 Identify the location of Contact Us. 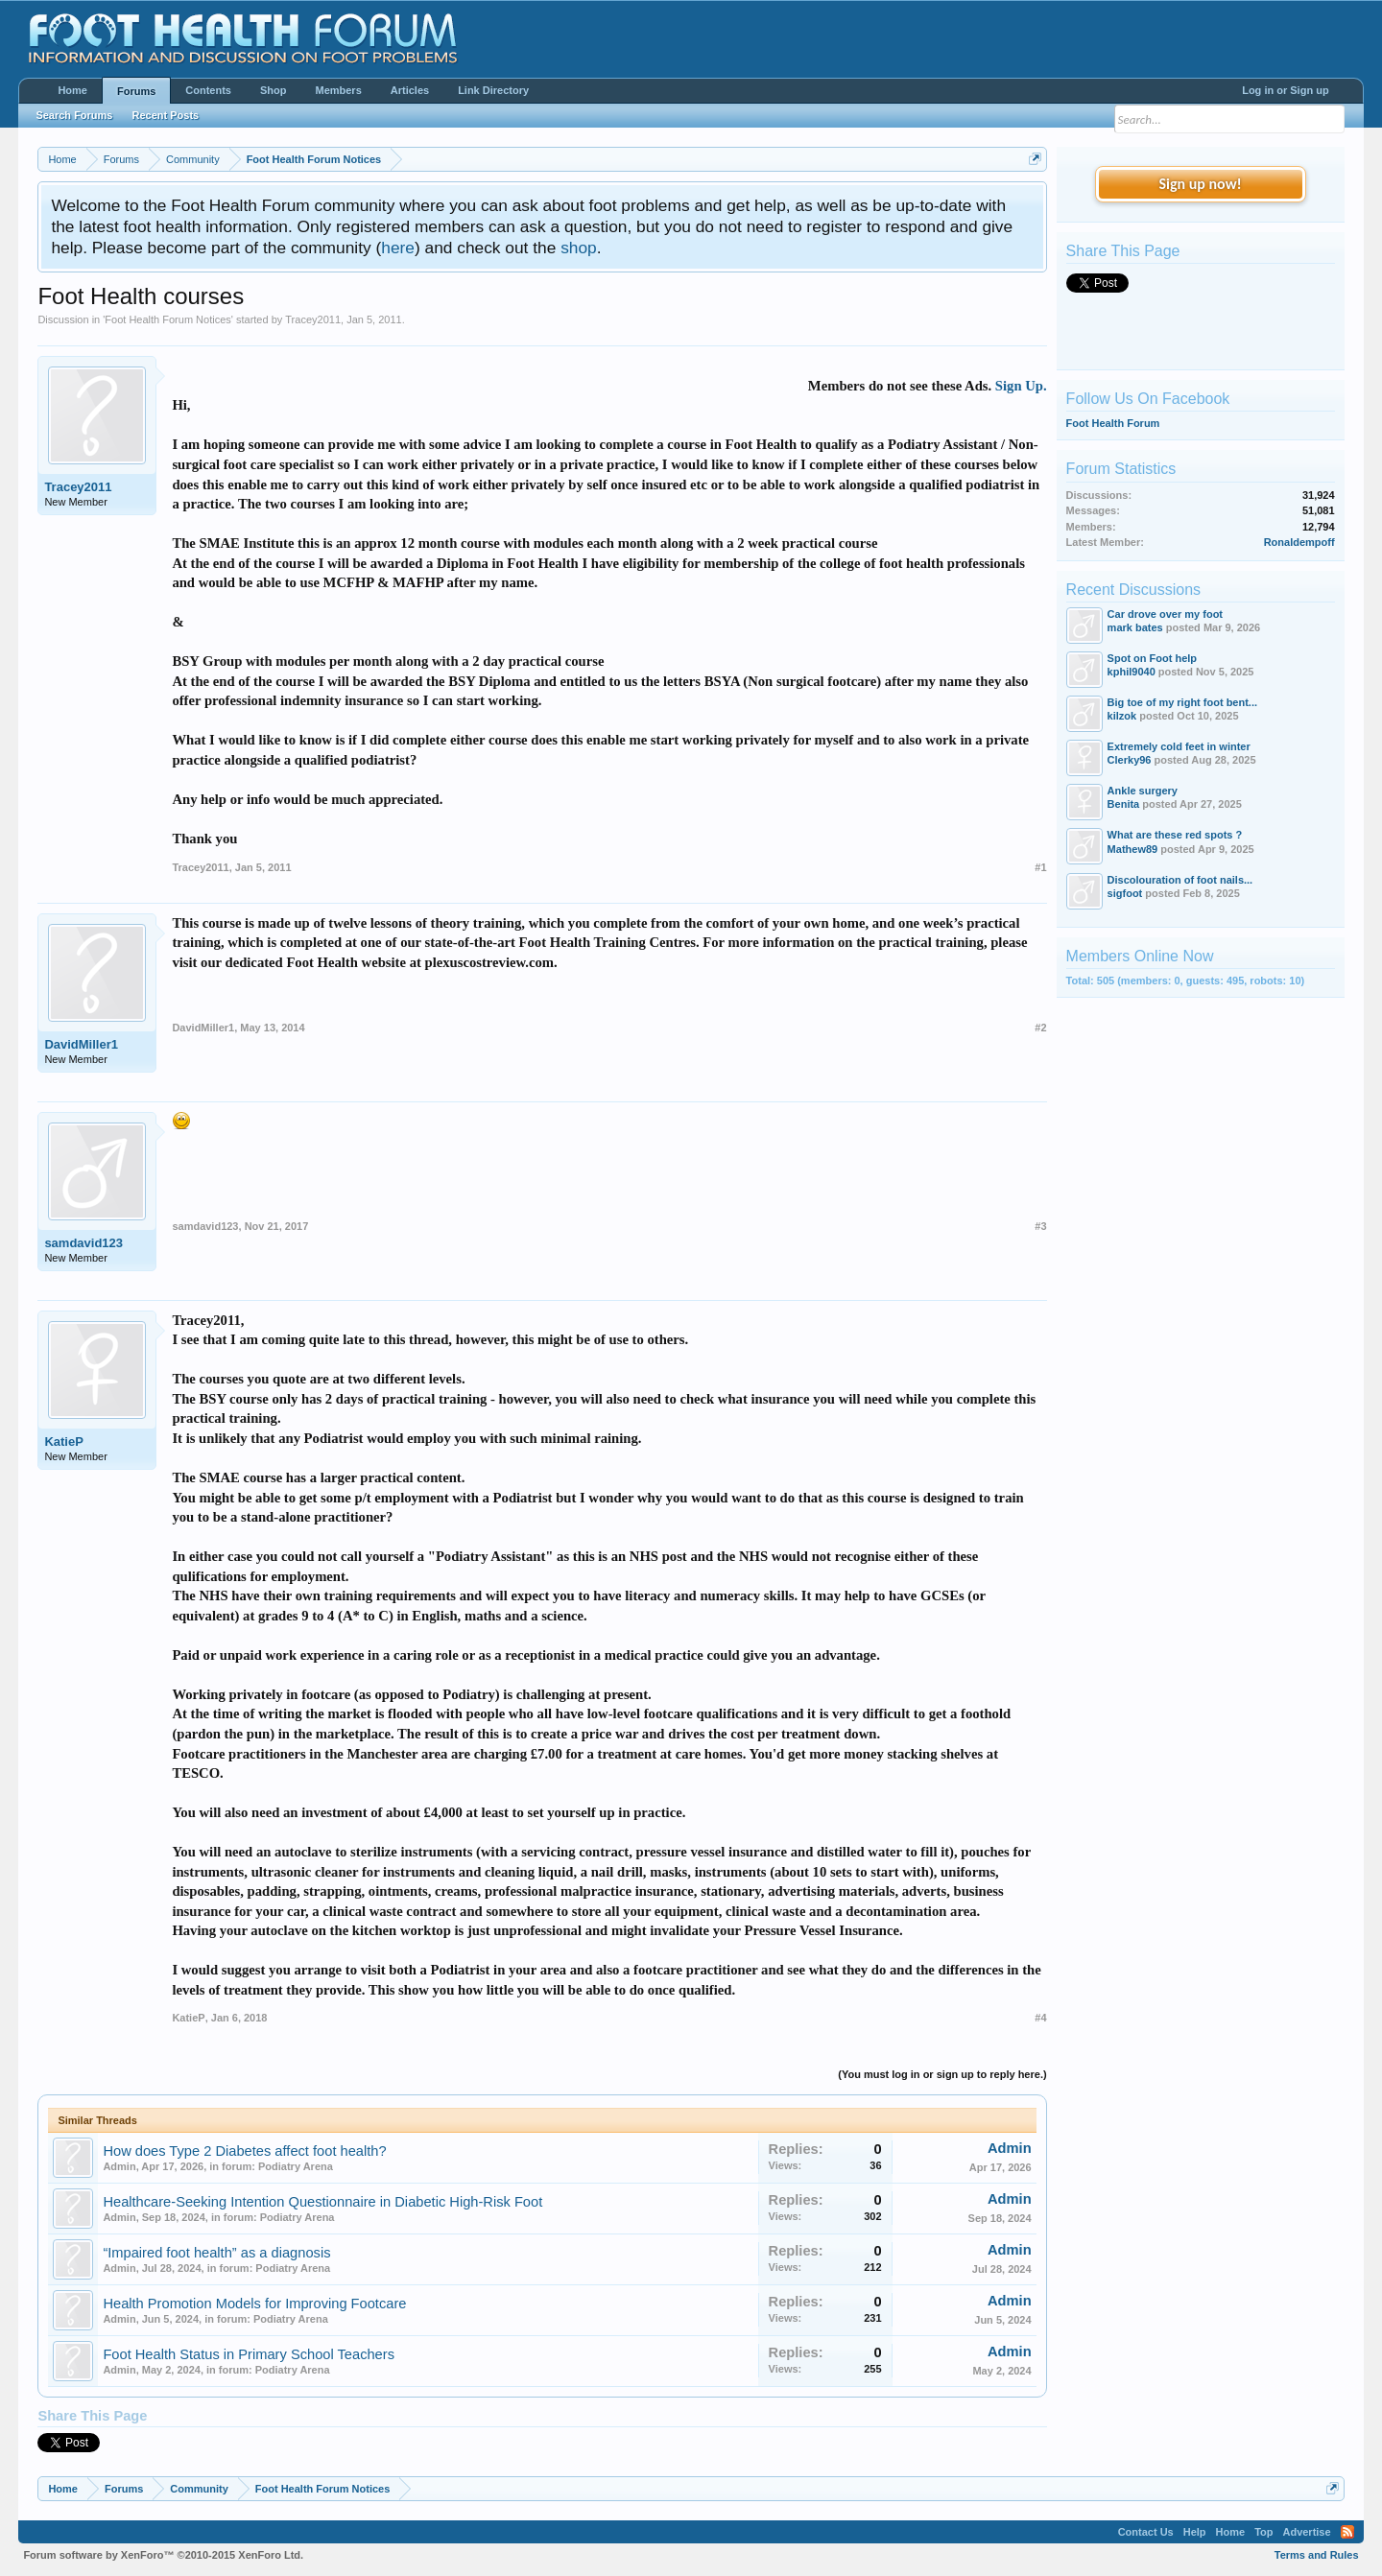
(1146, 2532).